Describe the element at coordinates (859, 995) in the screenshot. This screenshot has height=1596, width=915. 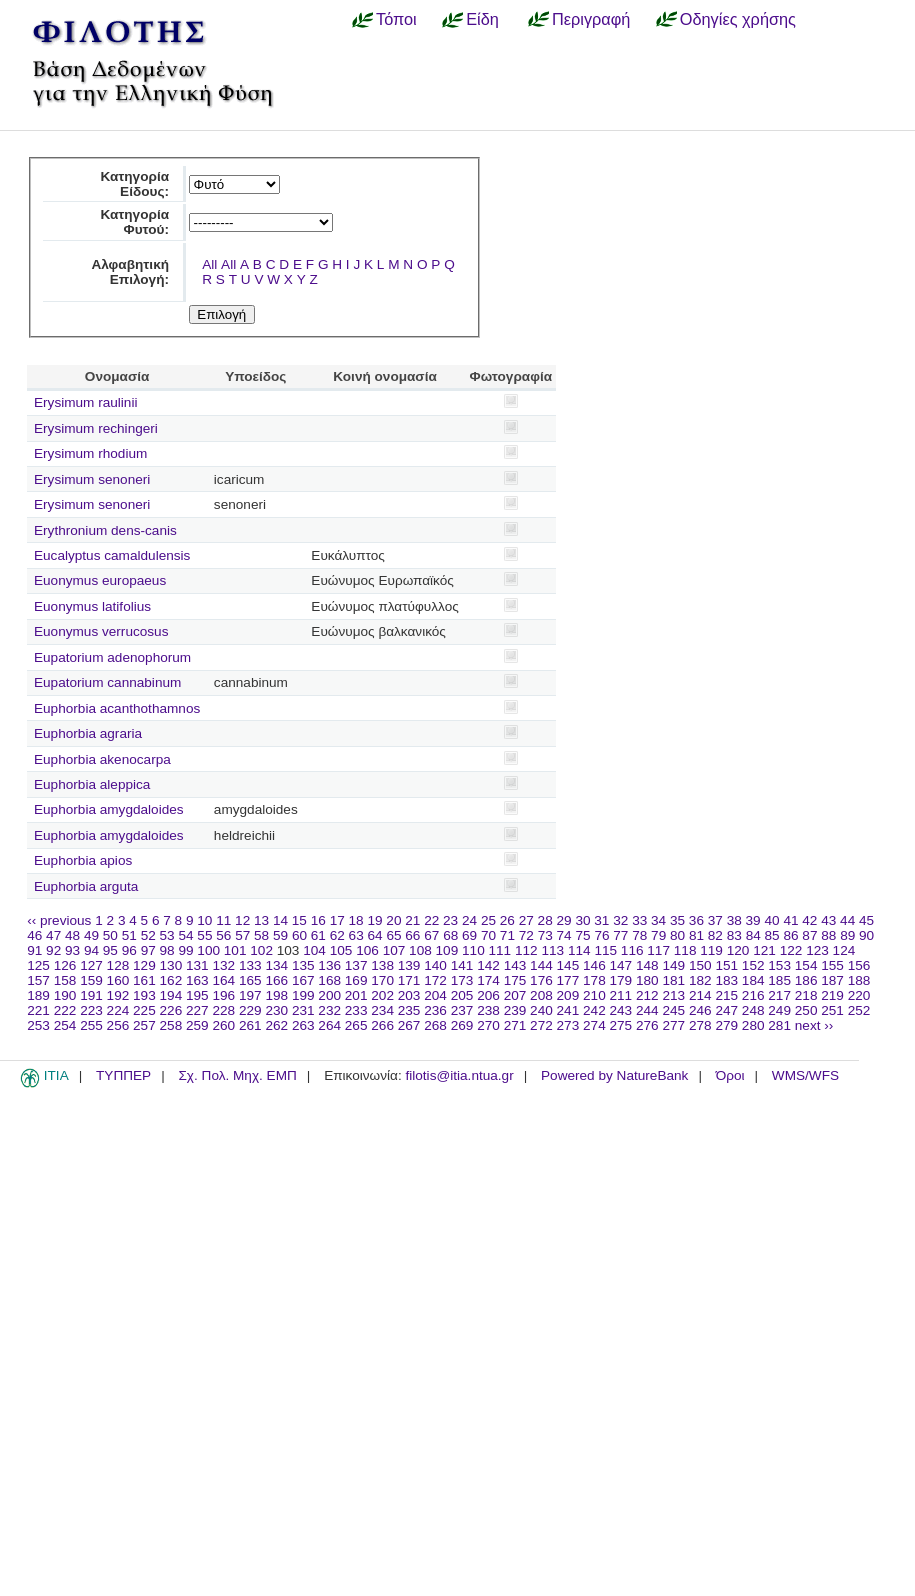
I see `220` at that location.